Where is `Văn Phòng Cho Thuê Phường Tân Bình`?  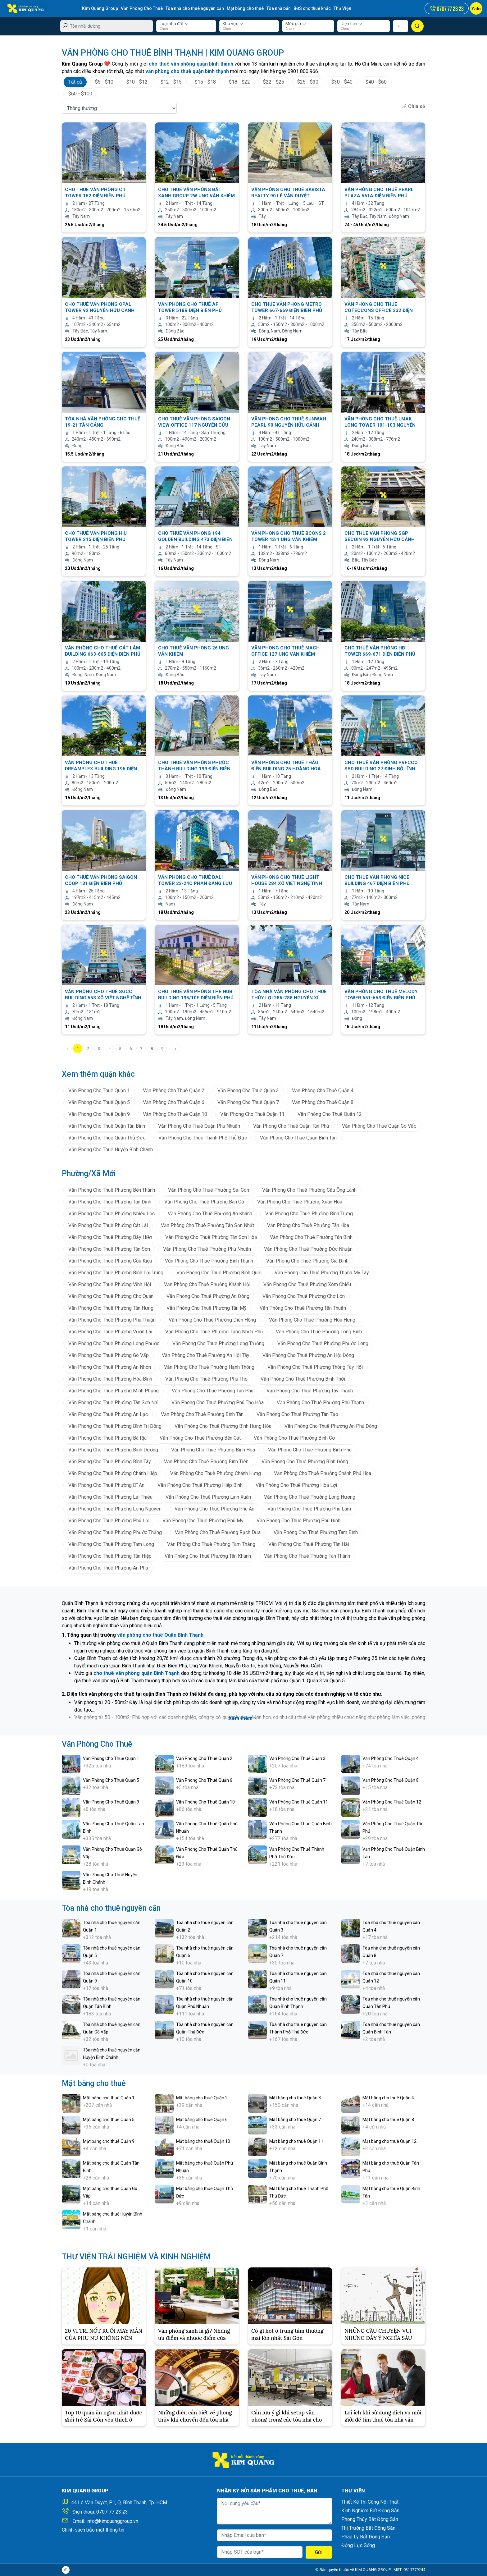 Văn Phòng Cho Thuê Phường Tân Bình is located at coordinates (311, 1237).